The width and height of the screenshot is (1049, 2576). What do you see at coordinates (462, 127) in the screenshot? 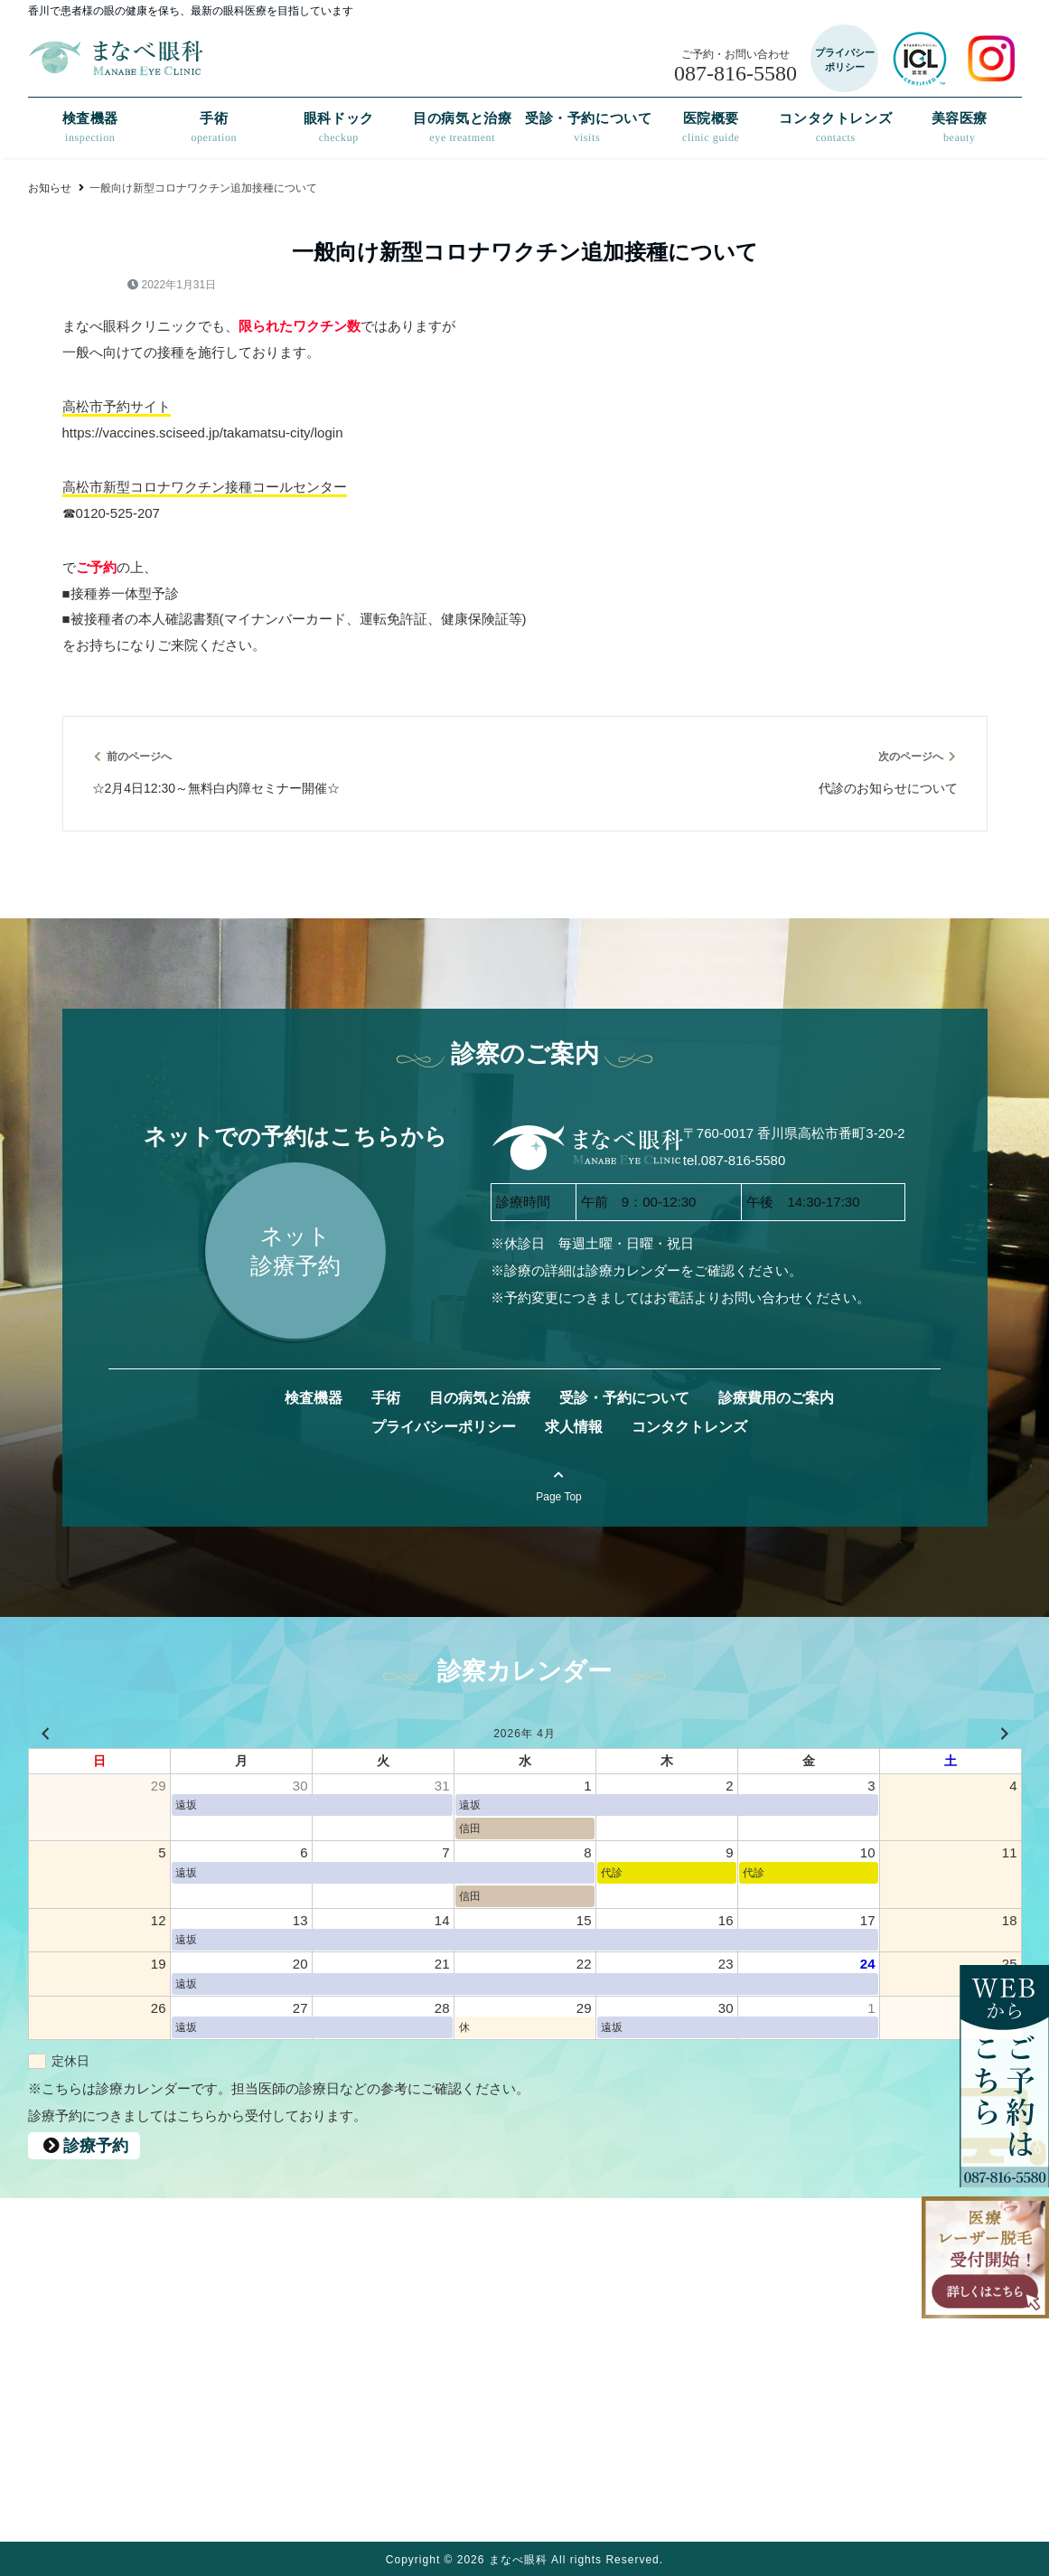
I see `目の病気と治療` at bounding box center [462, 127].